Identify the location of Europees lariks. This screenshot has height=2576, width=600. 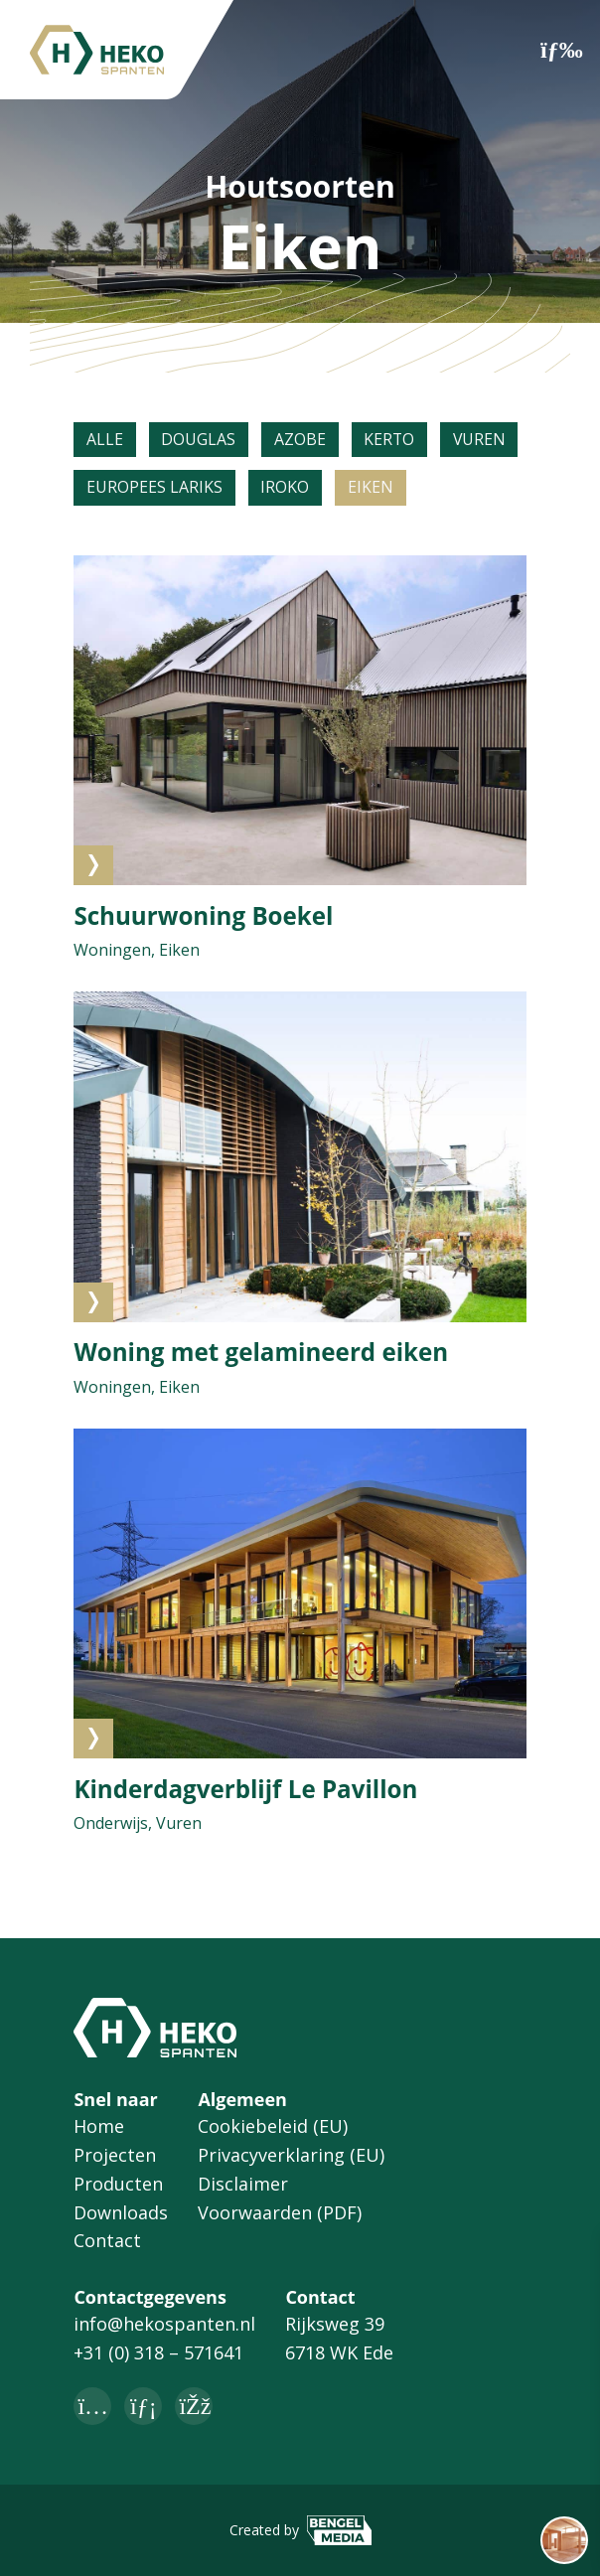
(154, 489).